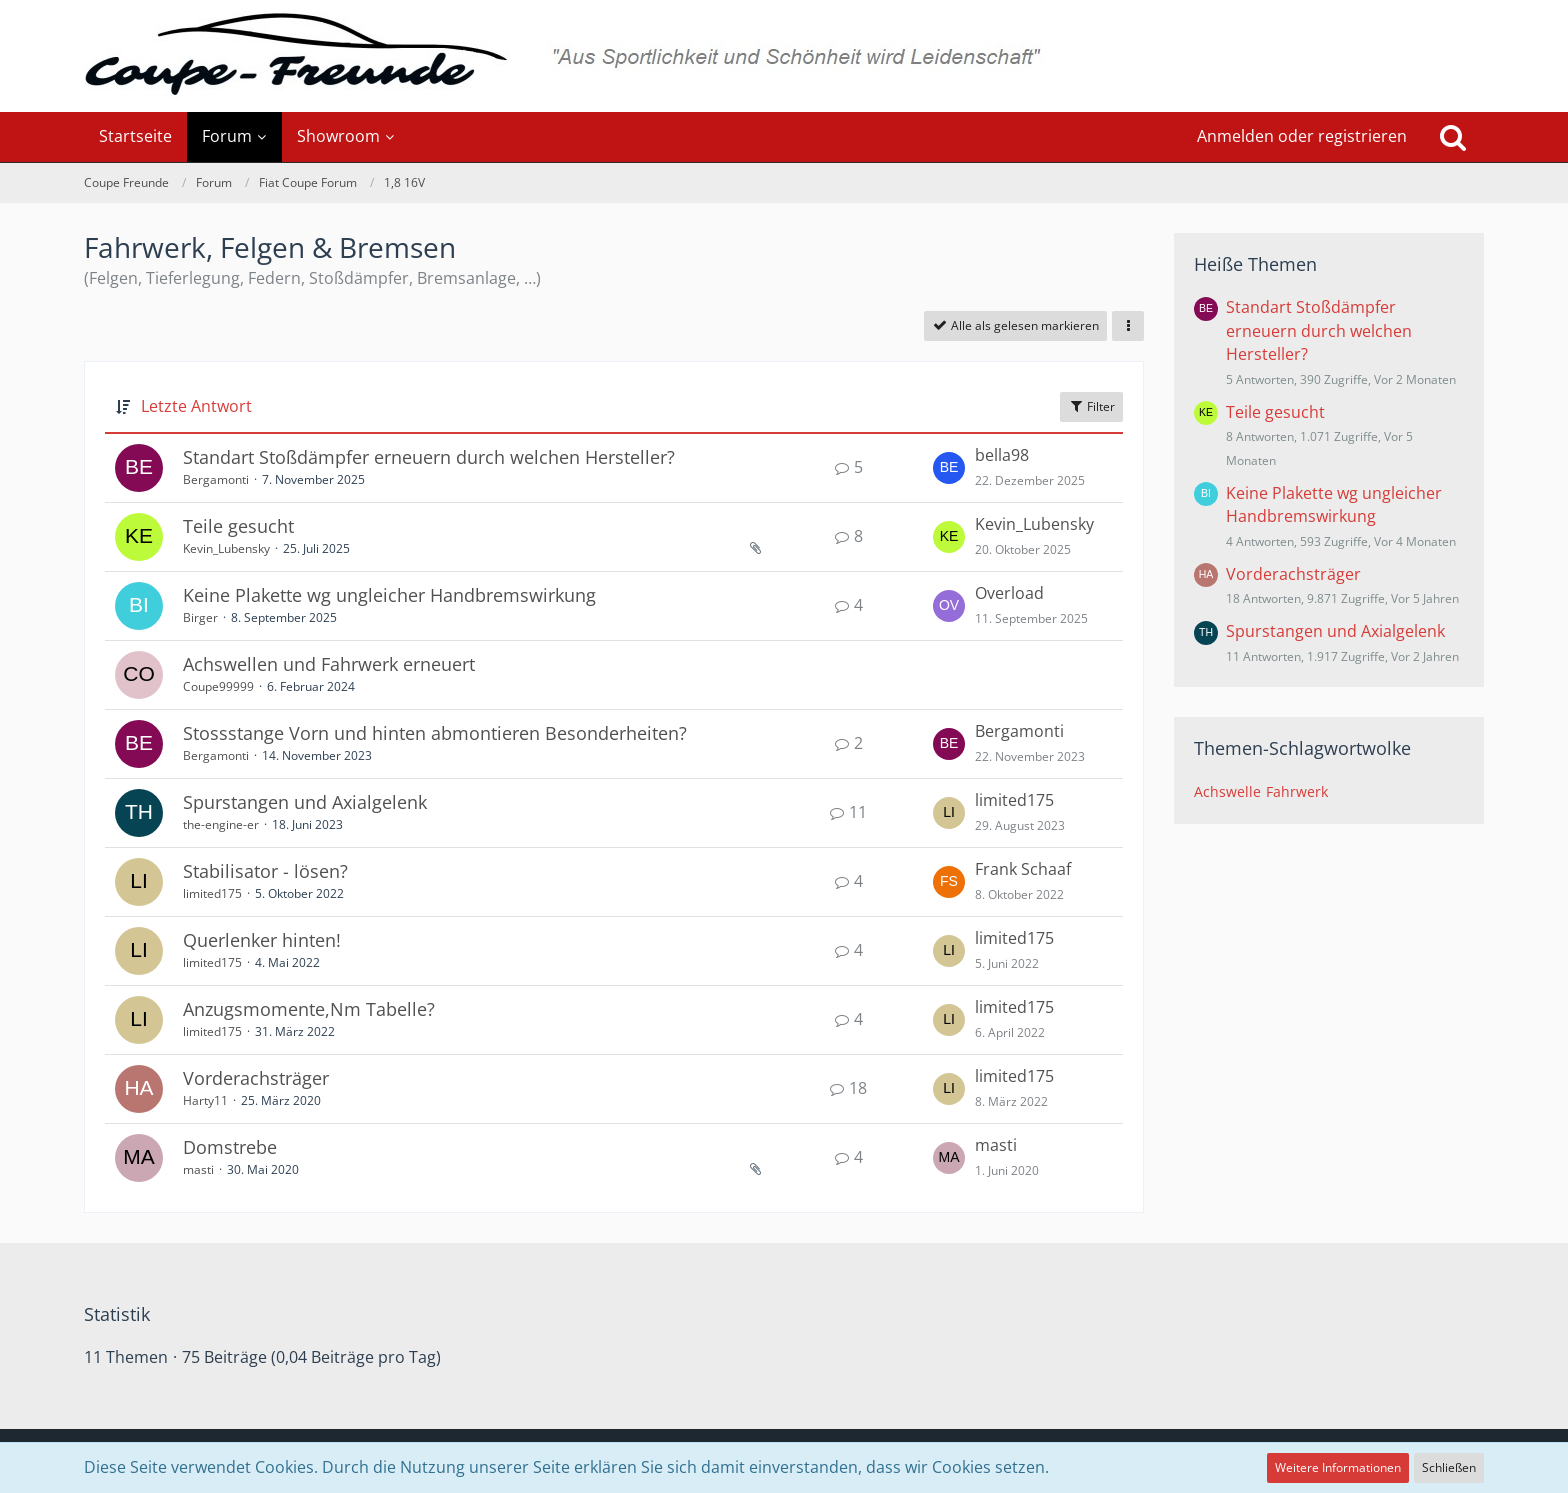  Describe the element at coordinates (226, 548) in the screenshot. I see `Kevin_Lubensky` at that location.